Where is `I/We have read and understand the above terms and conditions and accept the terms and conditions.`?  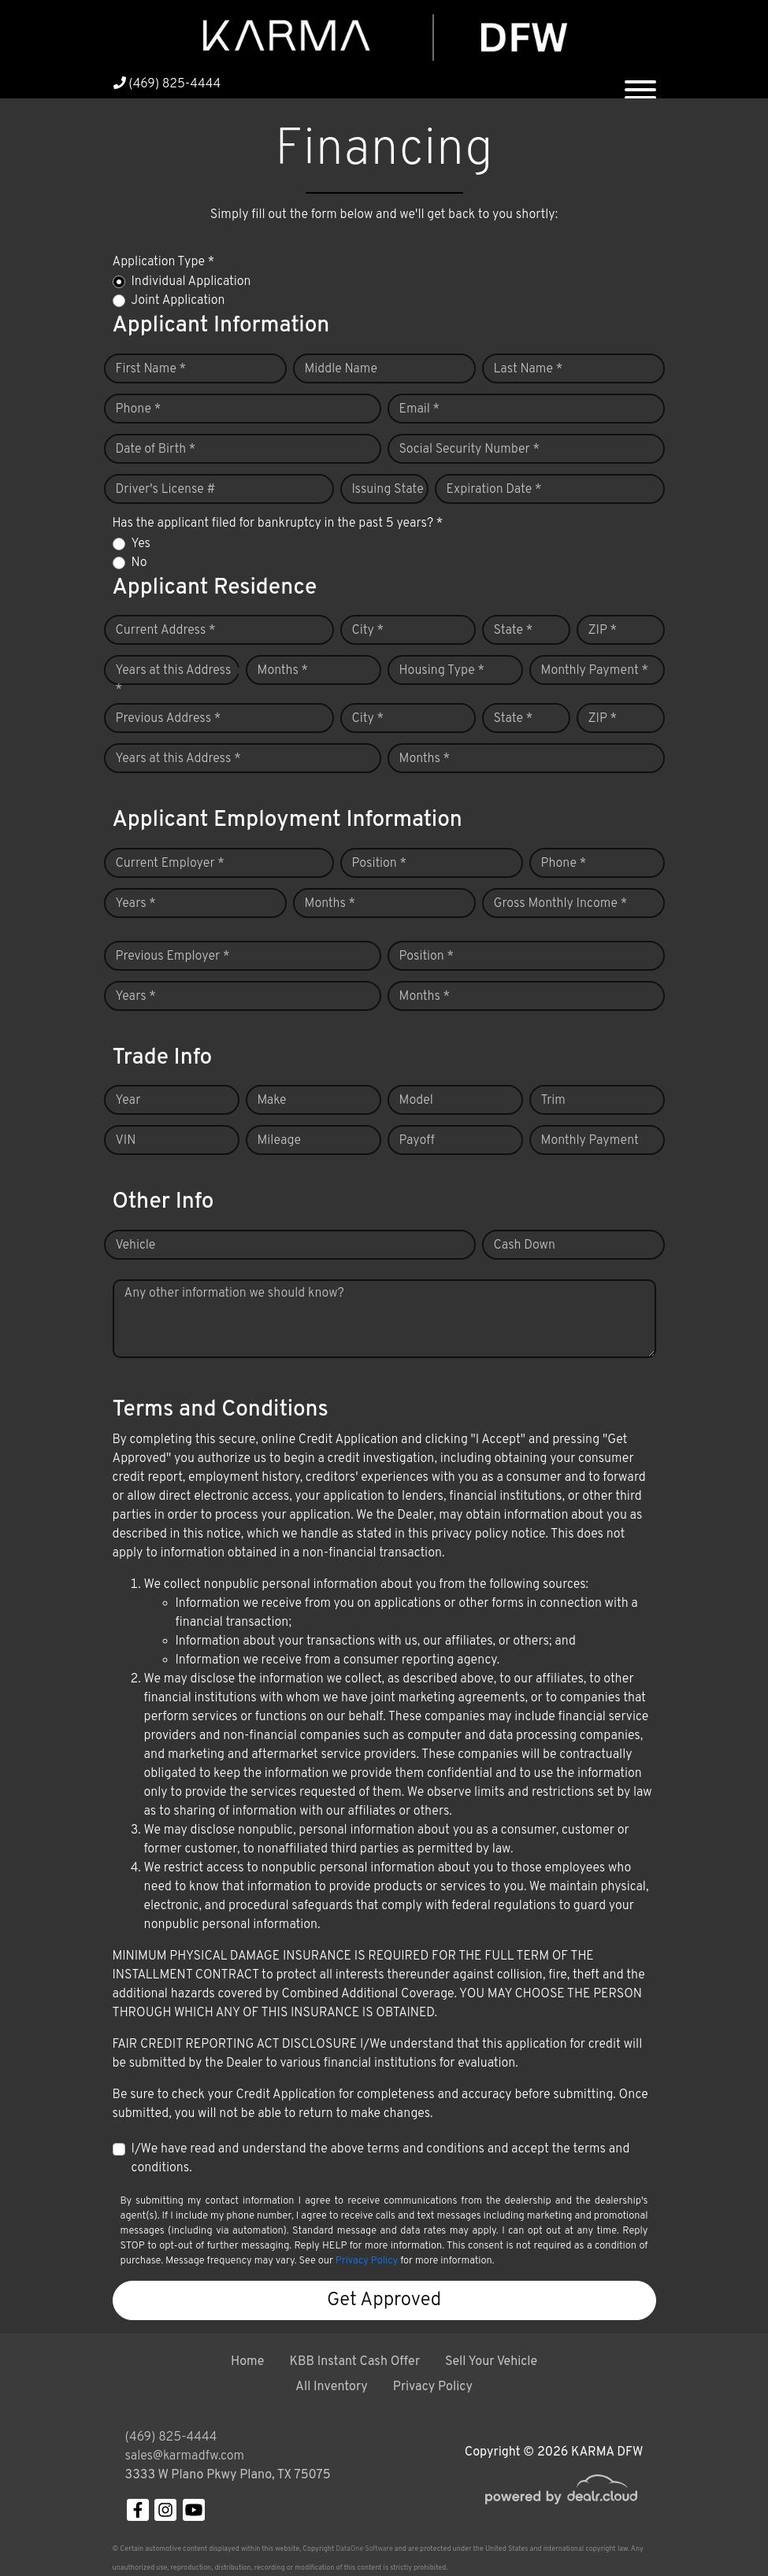
I/We have read and understand the above terms and conditions and accept the terms and conditions. is located at coordinates (381, 2158).